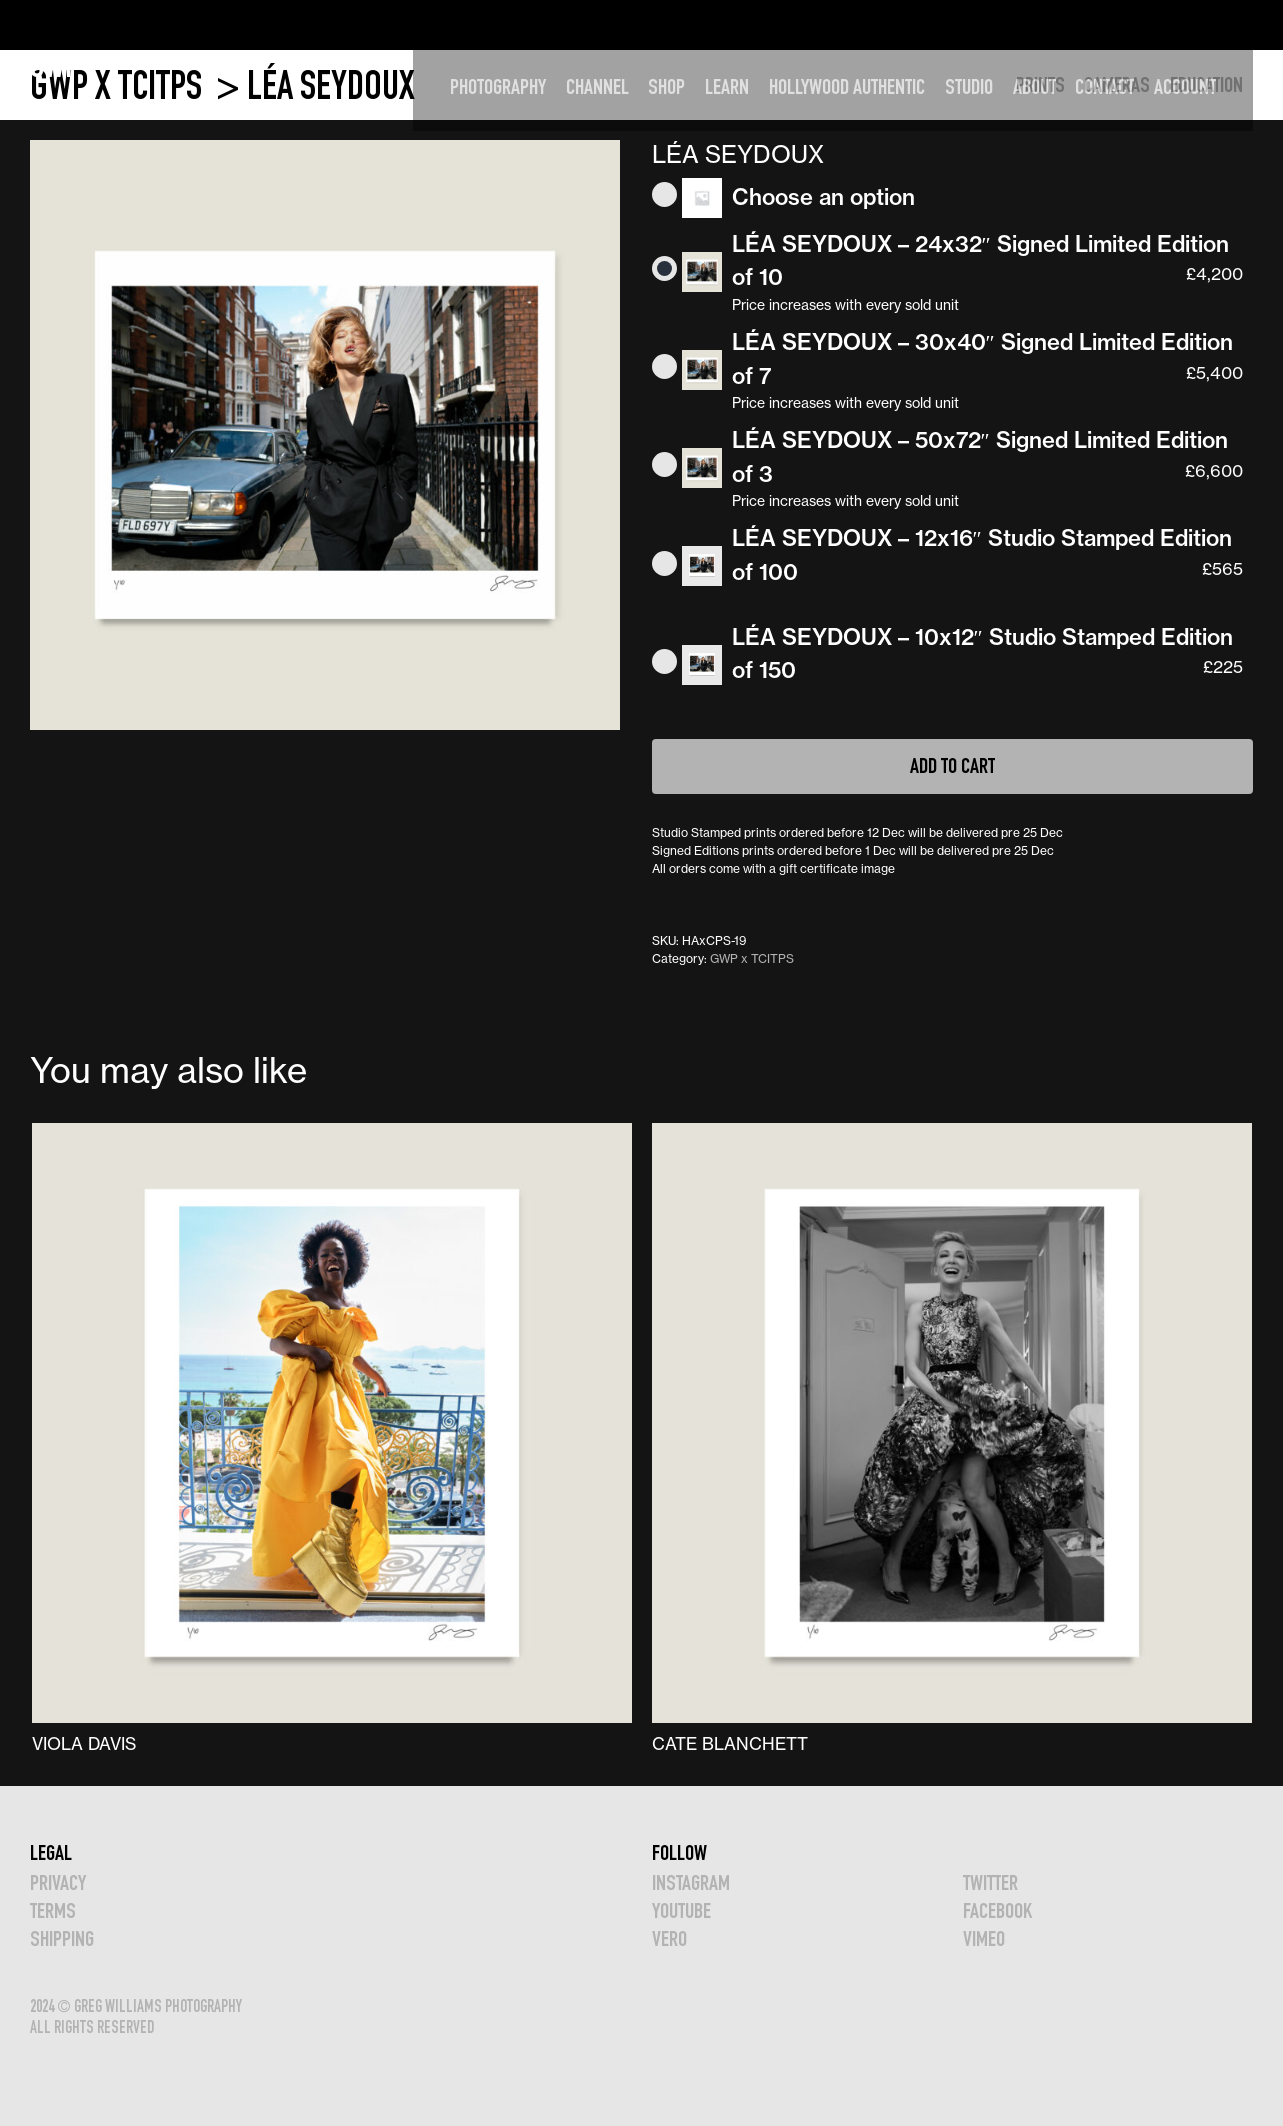 The width and height of the screenshot is (1283, 2126). Describe the element at coordinates (1117, 84) in the screenshot. I see `CAMERAS` at that location.